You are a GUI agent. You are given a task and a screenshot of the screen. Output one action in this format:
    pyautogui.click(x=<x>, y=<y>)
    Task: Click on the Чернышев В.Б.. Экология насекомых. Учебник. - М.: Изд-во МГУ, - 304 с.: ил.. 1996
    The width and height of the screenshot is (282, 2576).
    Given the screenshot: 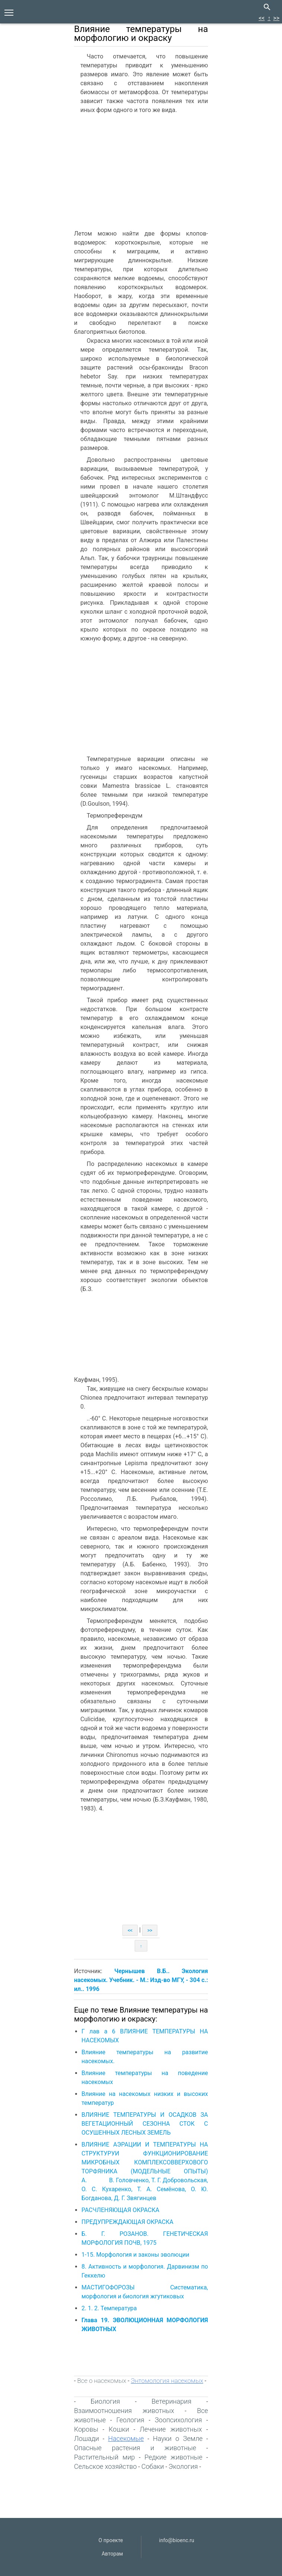 What is the action you would take?
    pyautogui.click(x=141, y=1980)
    